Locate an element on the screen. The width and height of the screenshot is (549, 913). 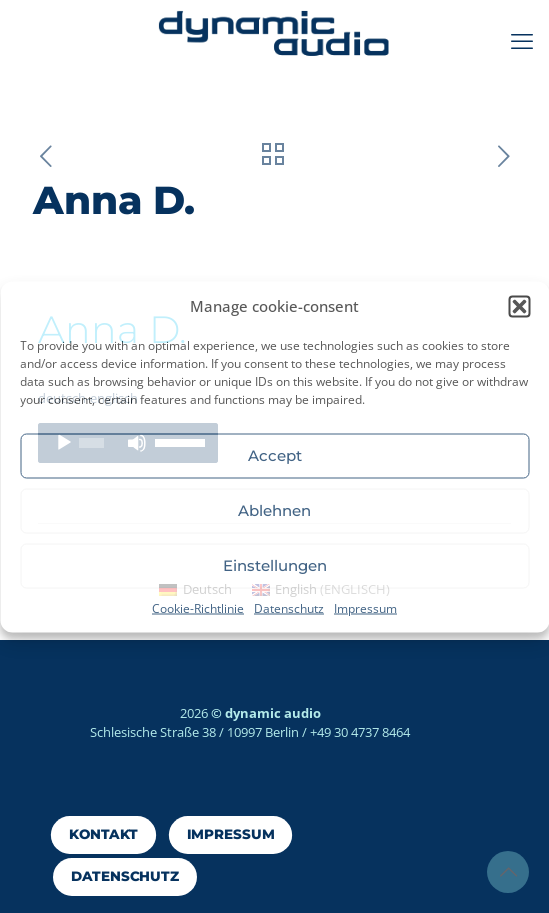
[mobile menu] is located at coordinates (522, 40).